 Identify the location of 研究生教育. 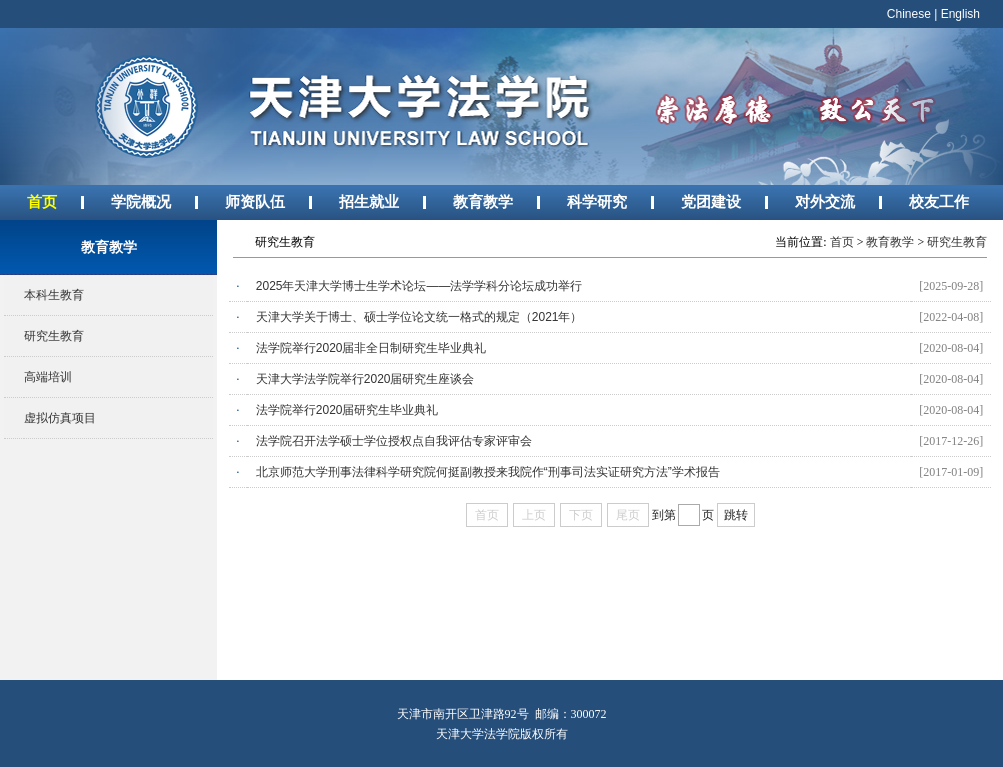
(54, 336).